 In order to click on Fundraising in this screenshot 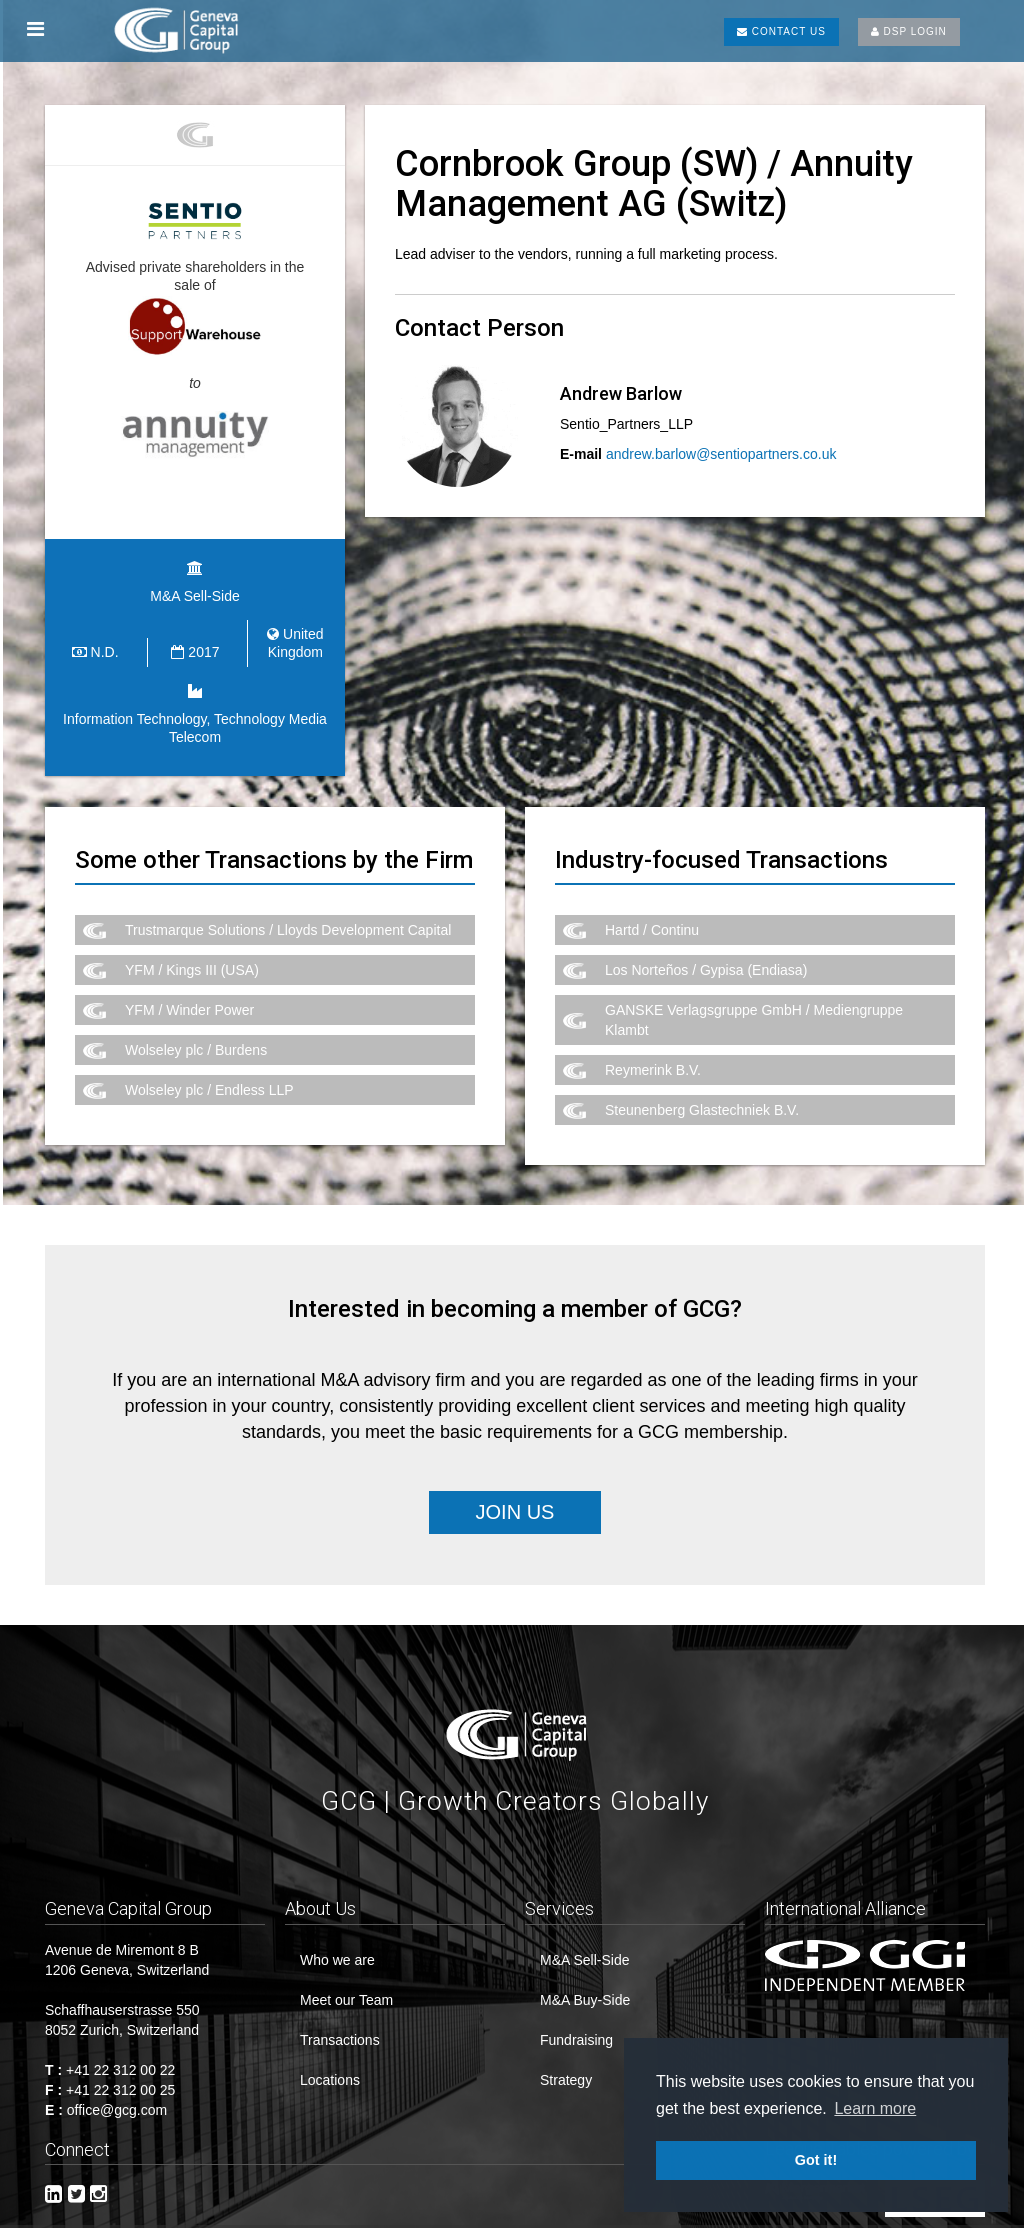, I will do `click(576, 2029)`.